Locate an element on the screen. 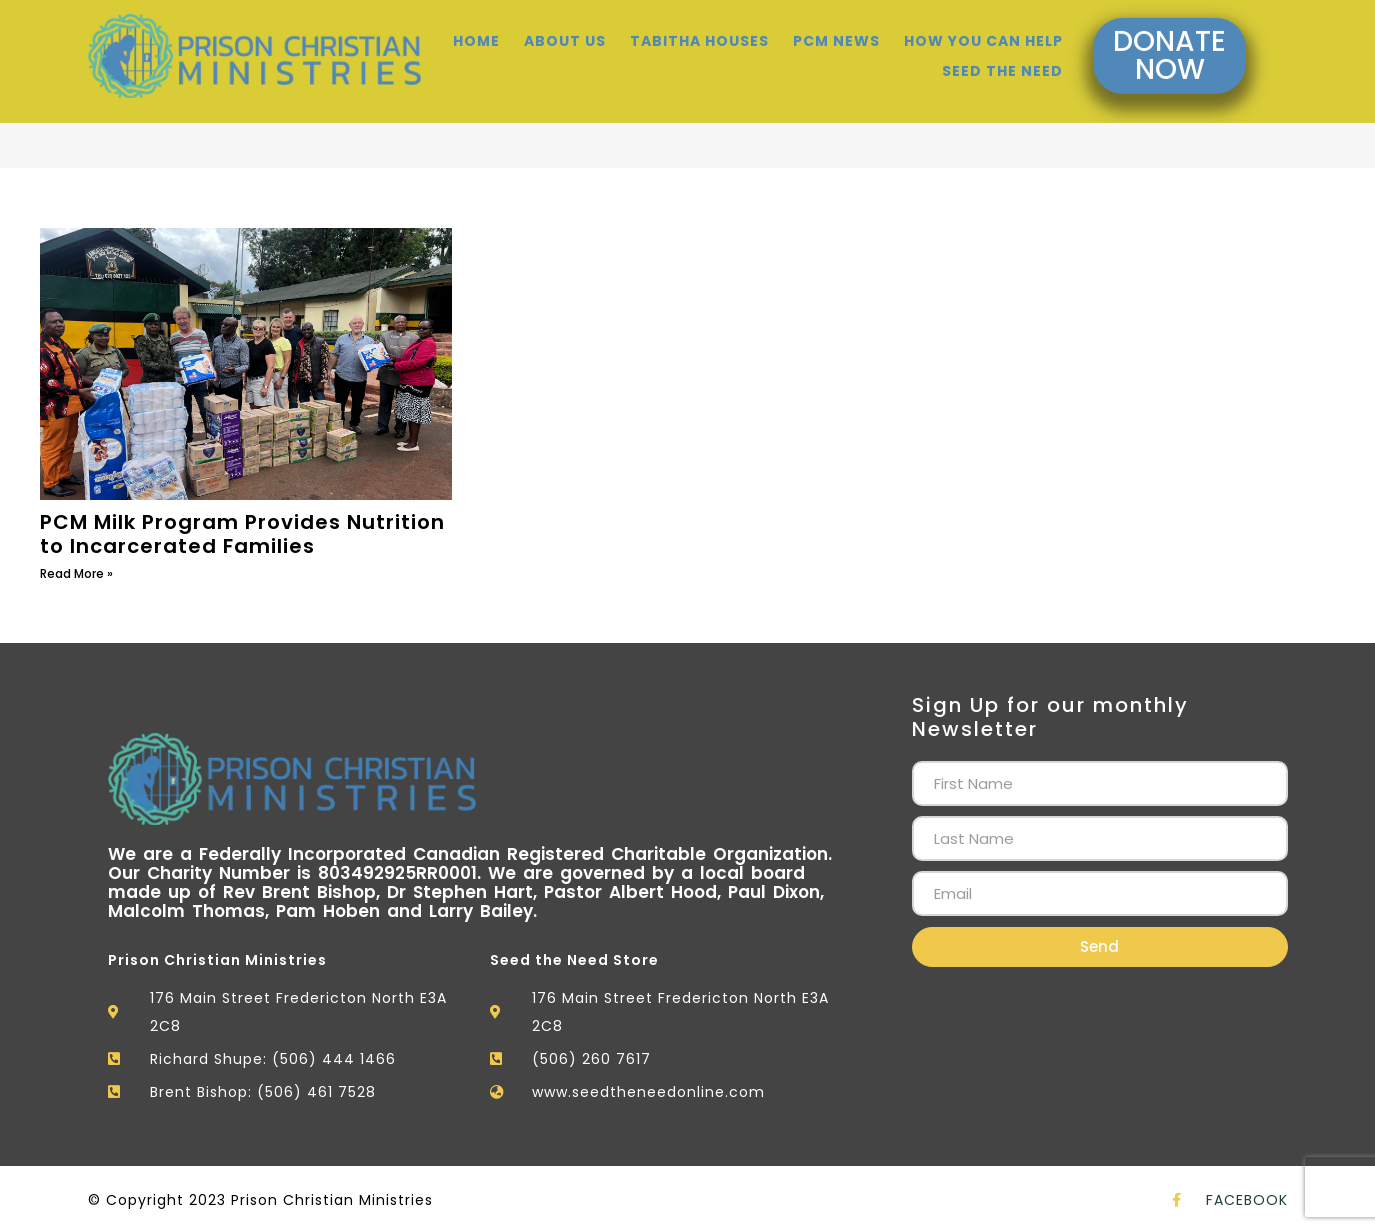 This screenshot has height=1231, width=1375. Seed the need is located at coordinates (1002, 60).